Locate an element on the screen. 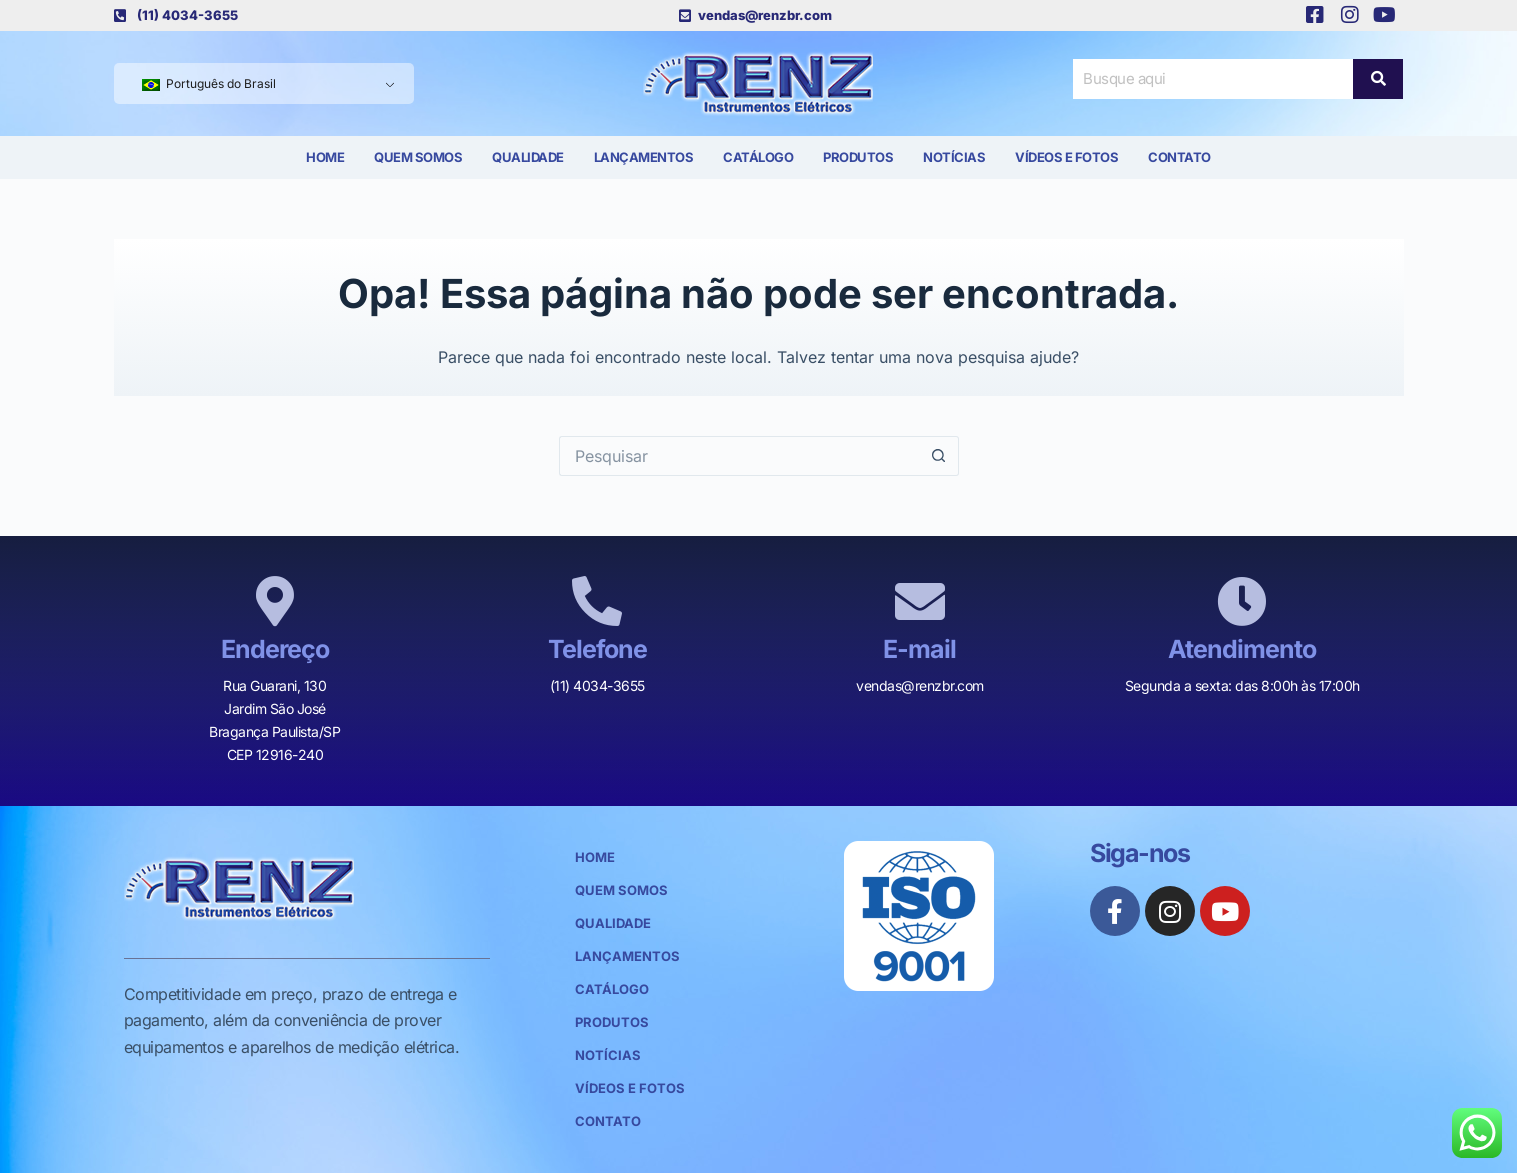 The height and width of the screenshot is (1173, 1517). Qualidade is located at coordinates (528, 157).